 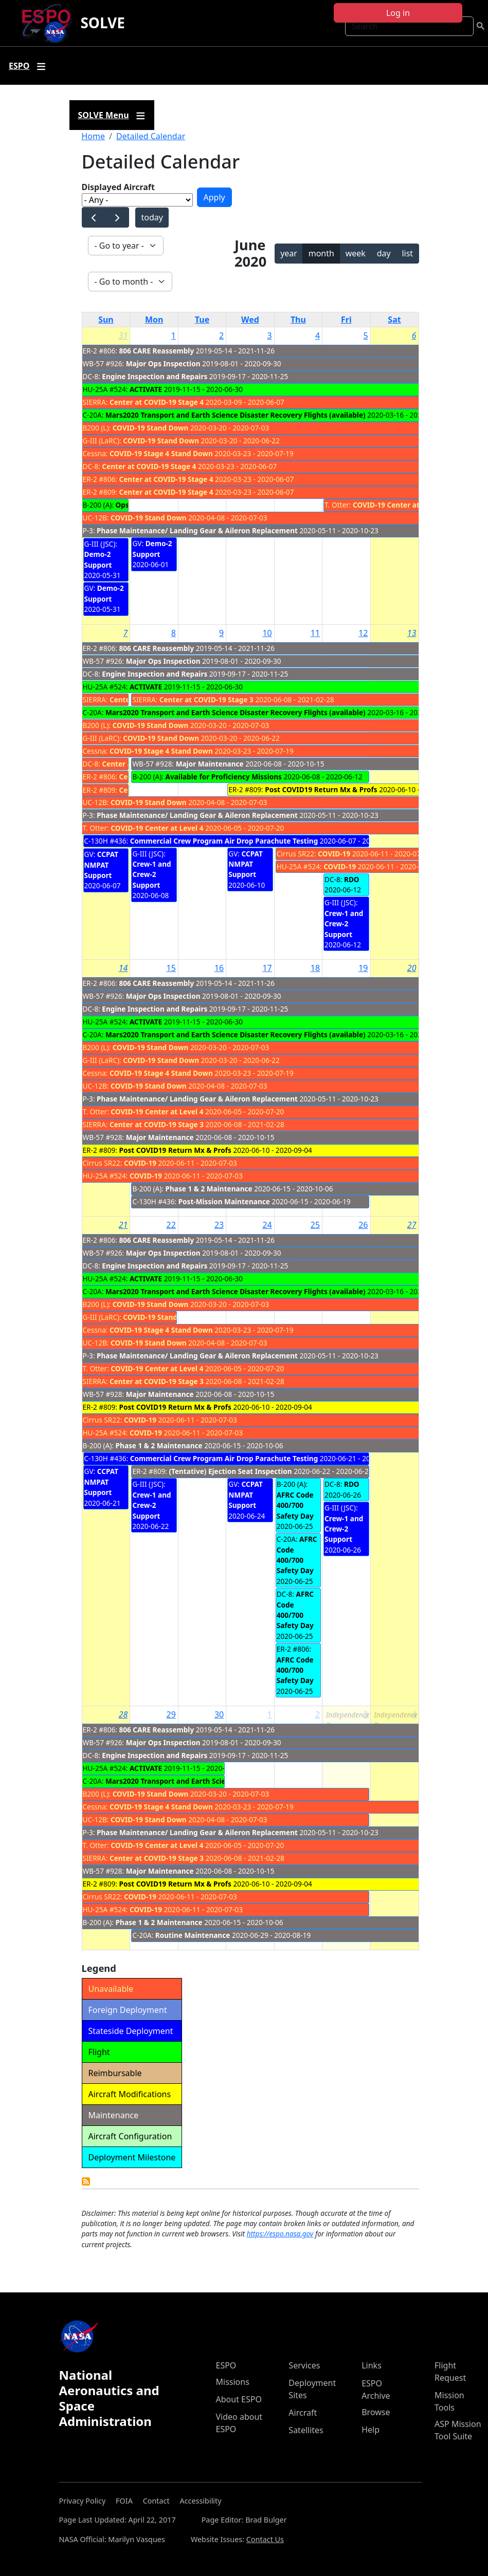 I want to click on Demo-2 Support, so click(x=98, y=559).